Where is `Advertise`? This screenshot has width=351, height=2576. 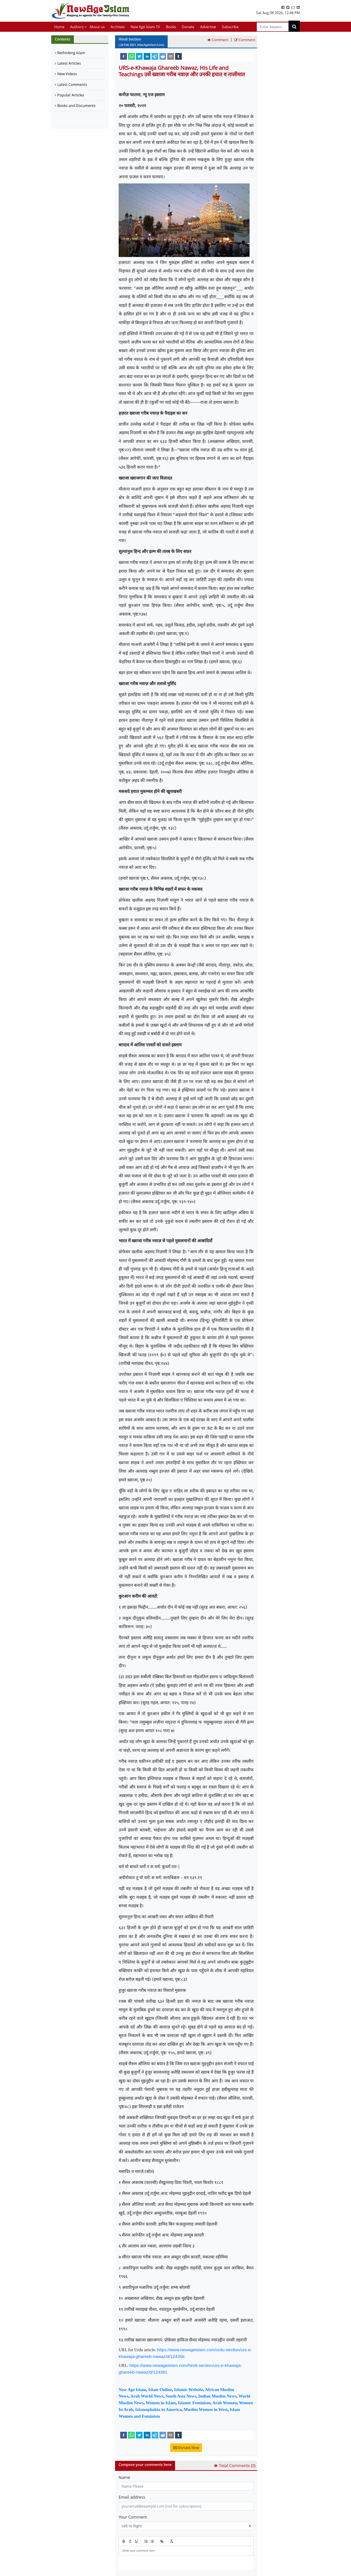 Advertise is located at coordinates (208, 26).